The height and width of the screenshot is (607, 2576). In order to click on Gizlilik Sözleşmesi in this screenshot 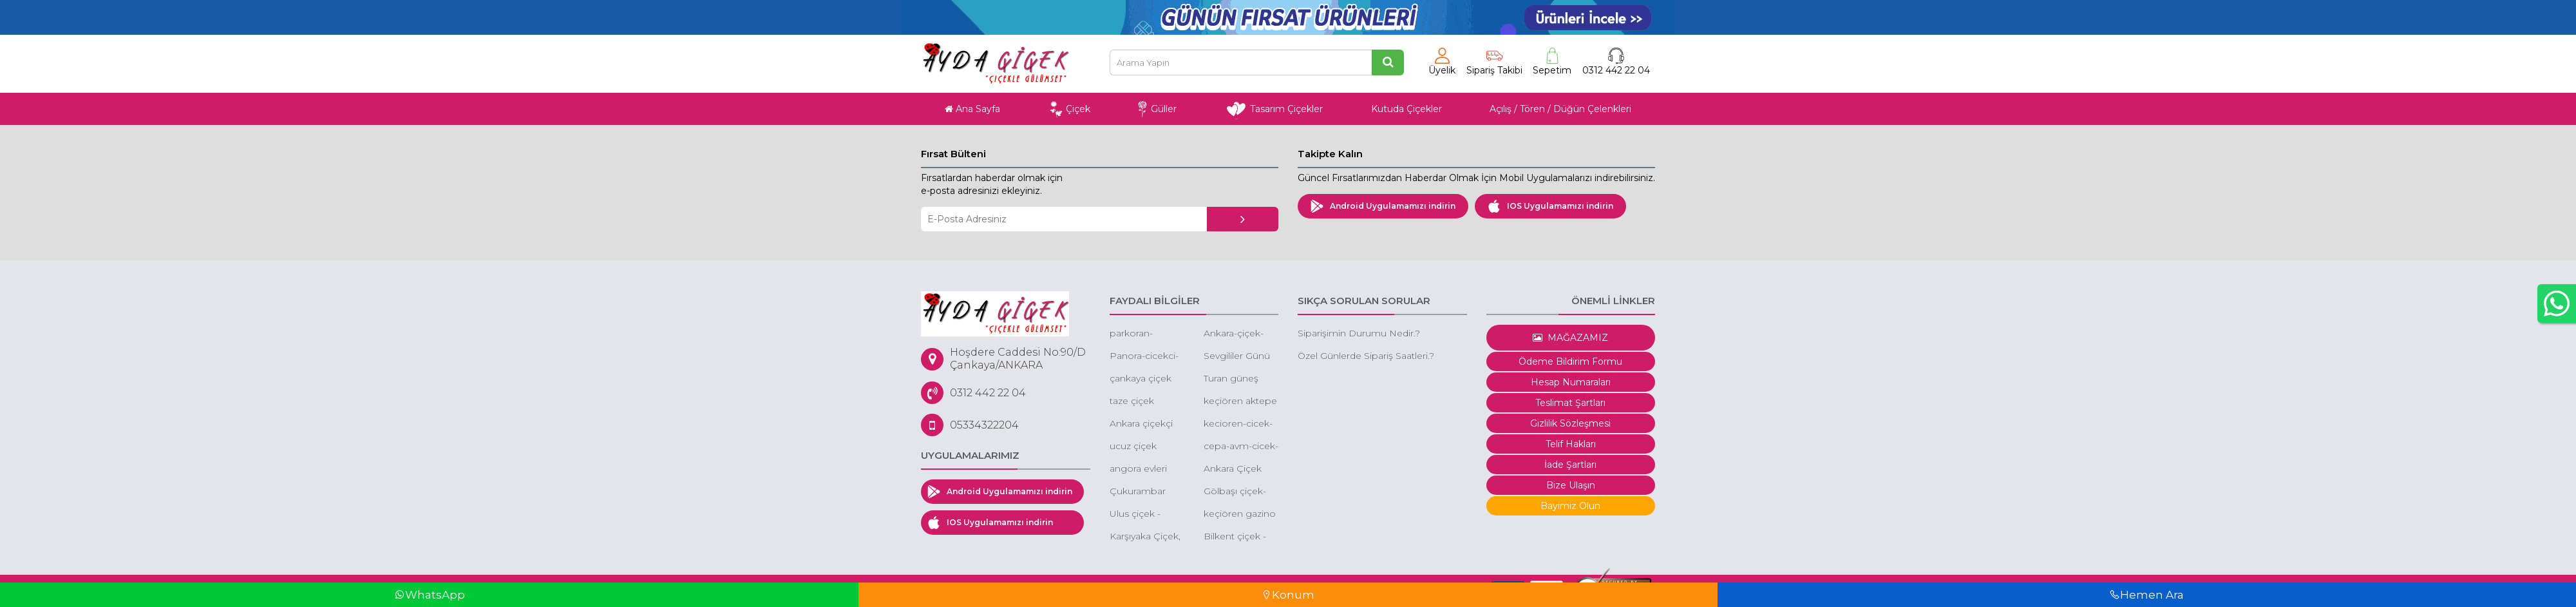, I will do `click(1570, 423)`.